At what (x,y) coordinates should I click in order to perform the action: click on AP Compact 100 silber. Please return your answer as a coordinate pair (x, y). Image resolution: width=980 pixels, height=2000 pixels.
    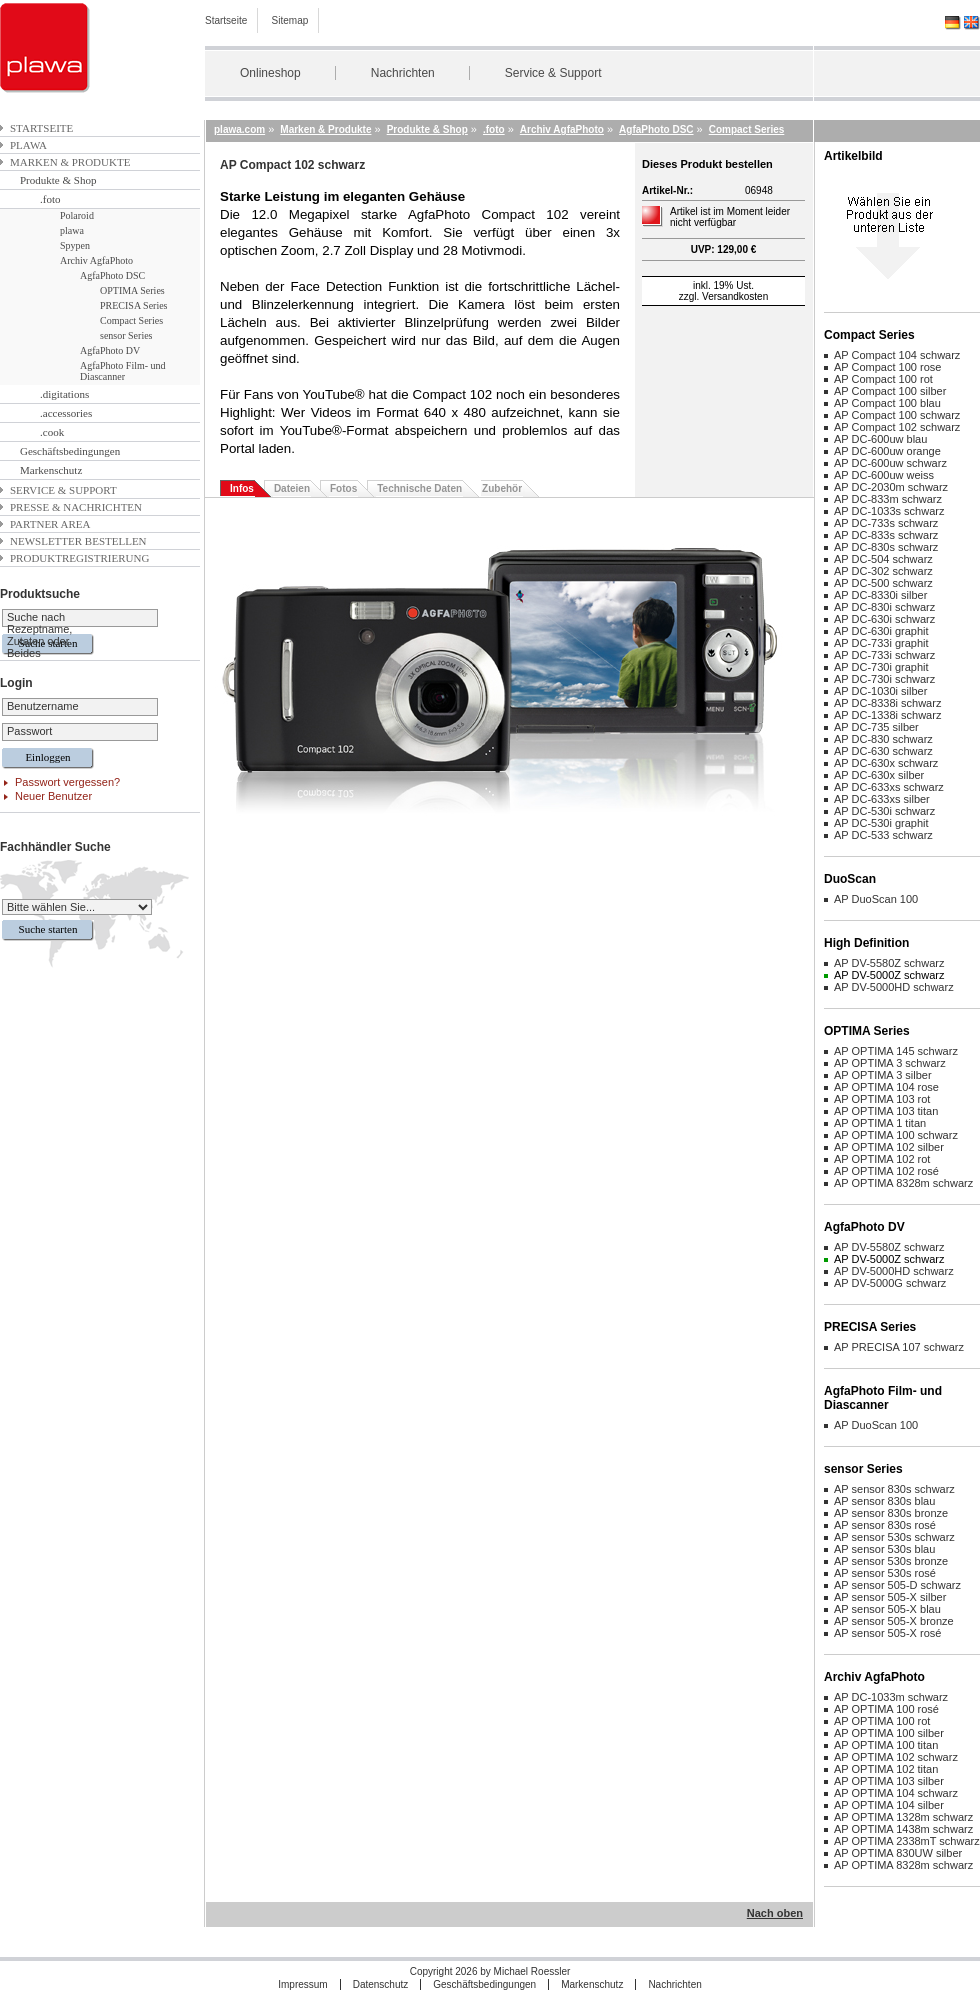
    Looking at the image, I should click on (890, 391).